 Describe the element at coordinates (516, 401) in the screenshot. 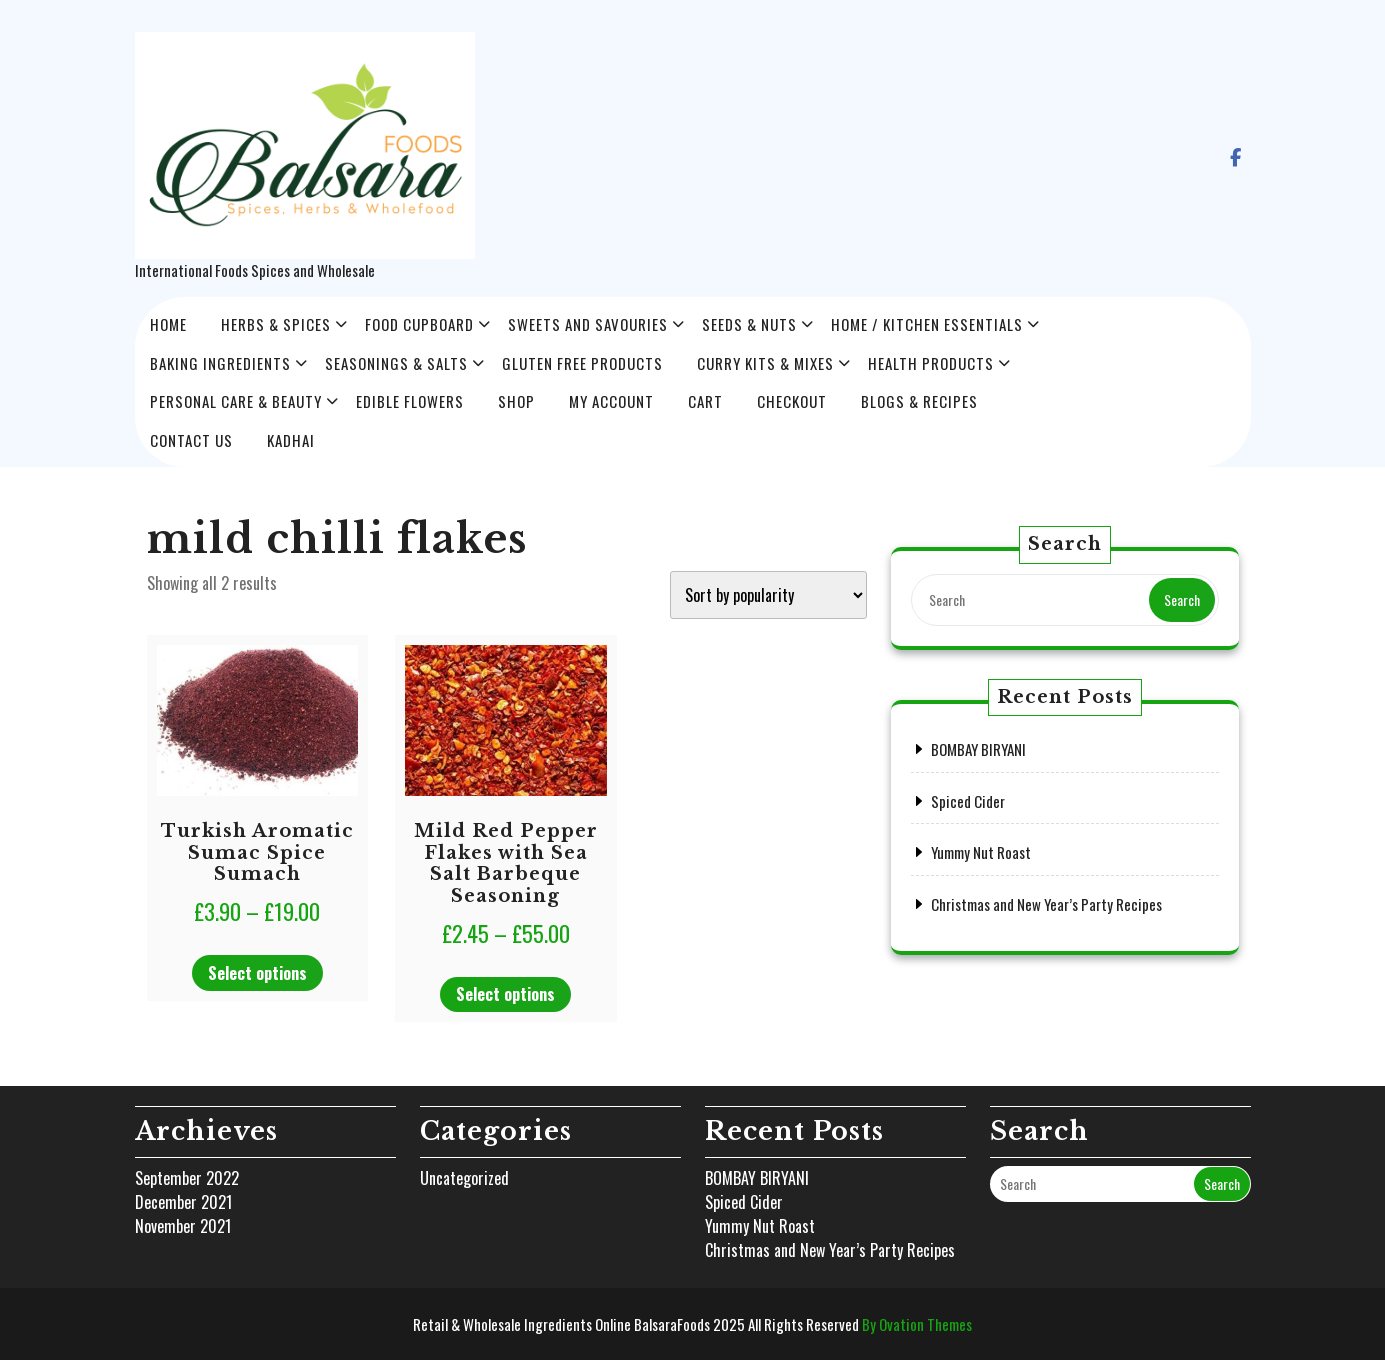

I see `Shop` at that location.